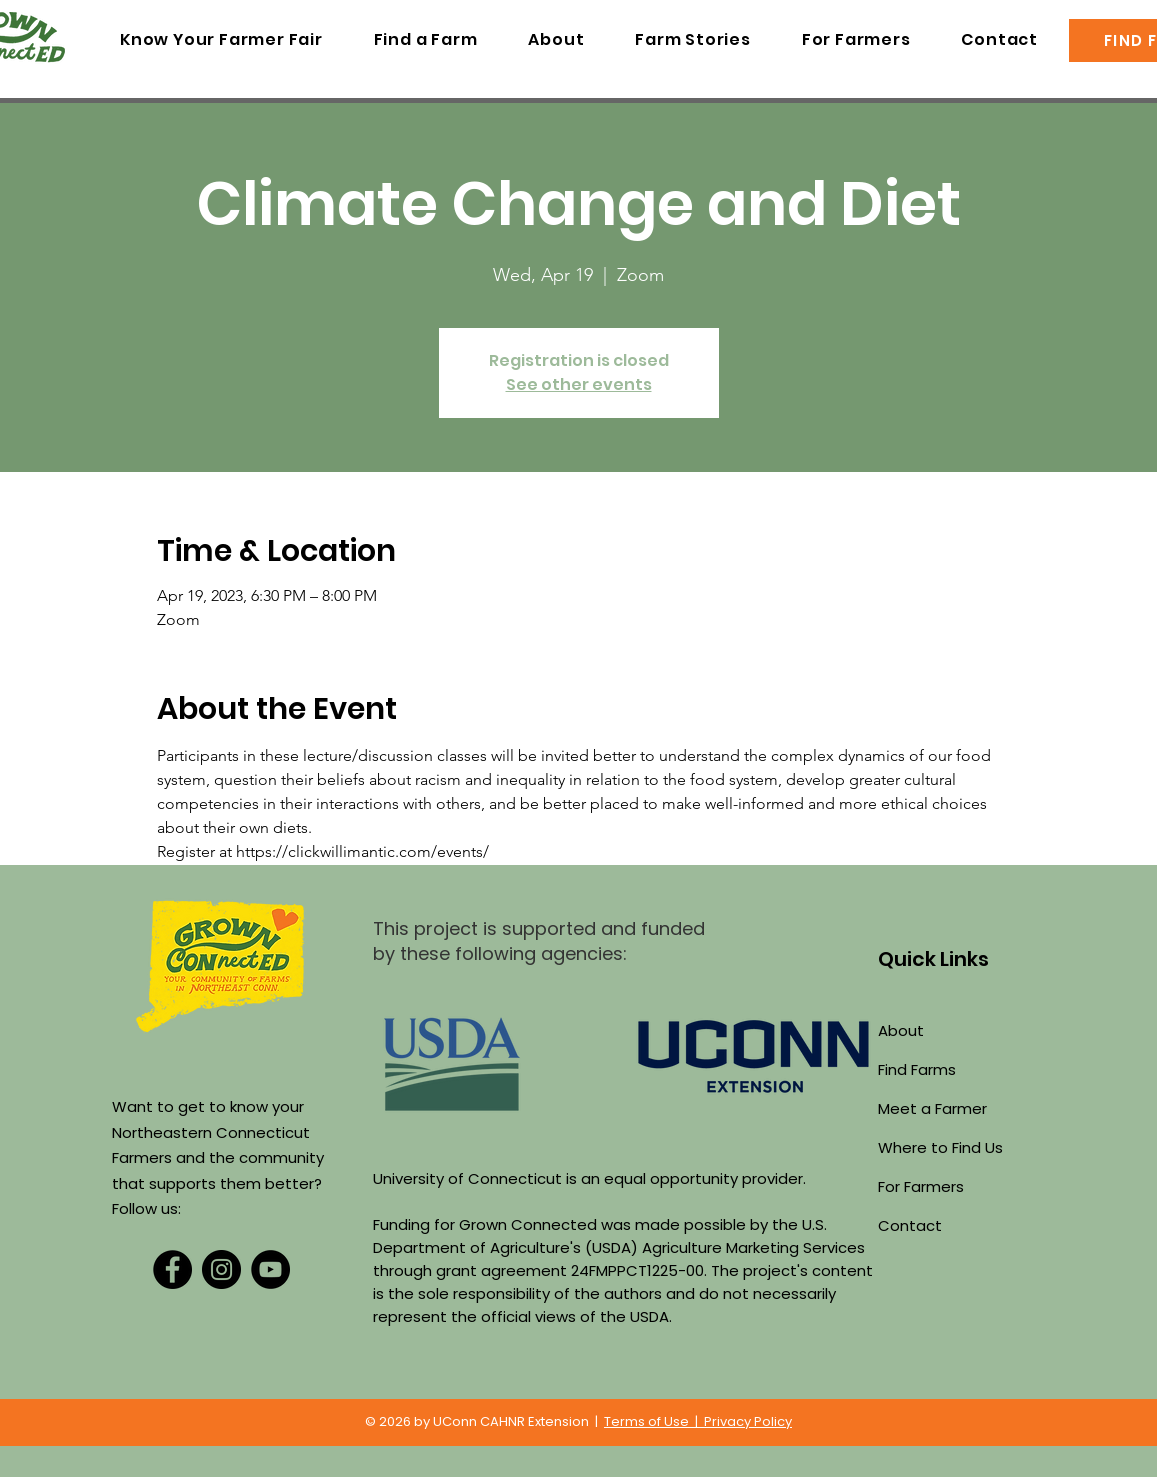  What do you see at coordinates (221, 1269) in the screenshot?
I see `[Instagram]` at bounding box center [221, 1269].